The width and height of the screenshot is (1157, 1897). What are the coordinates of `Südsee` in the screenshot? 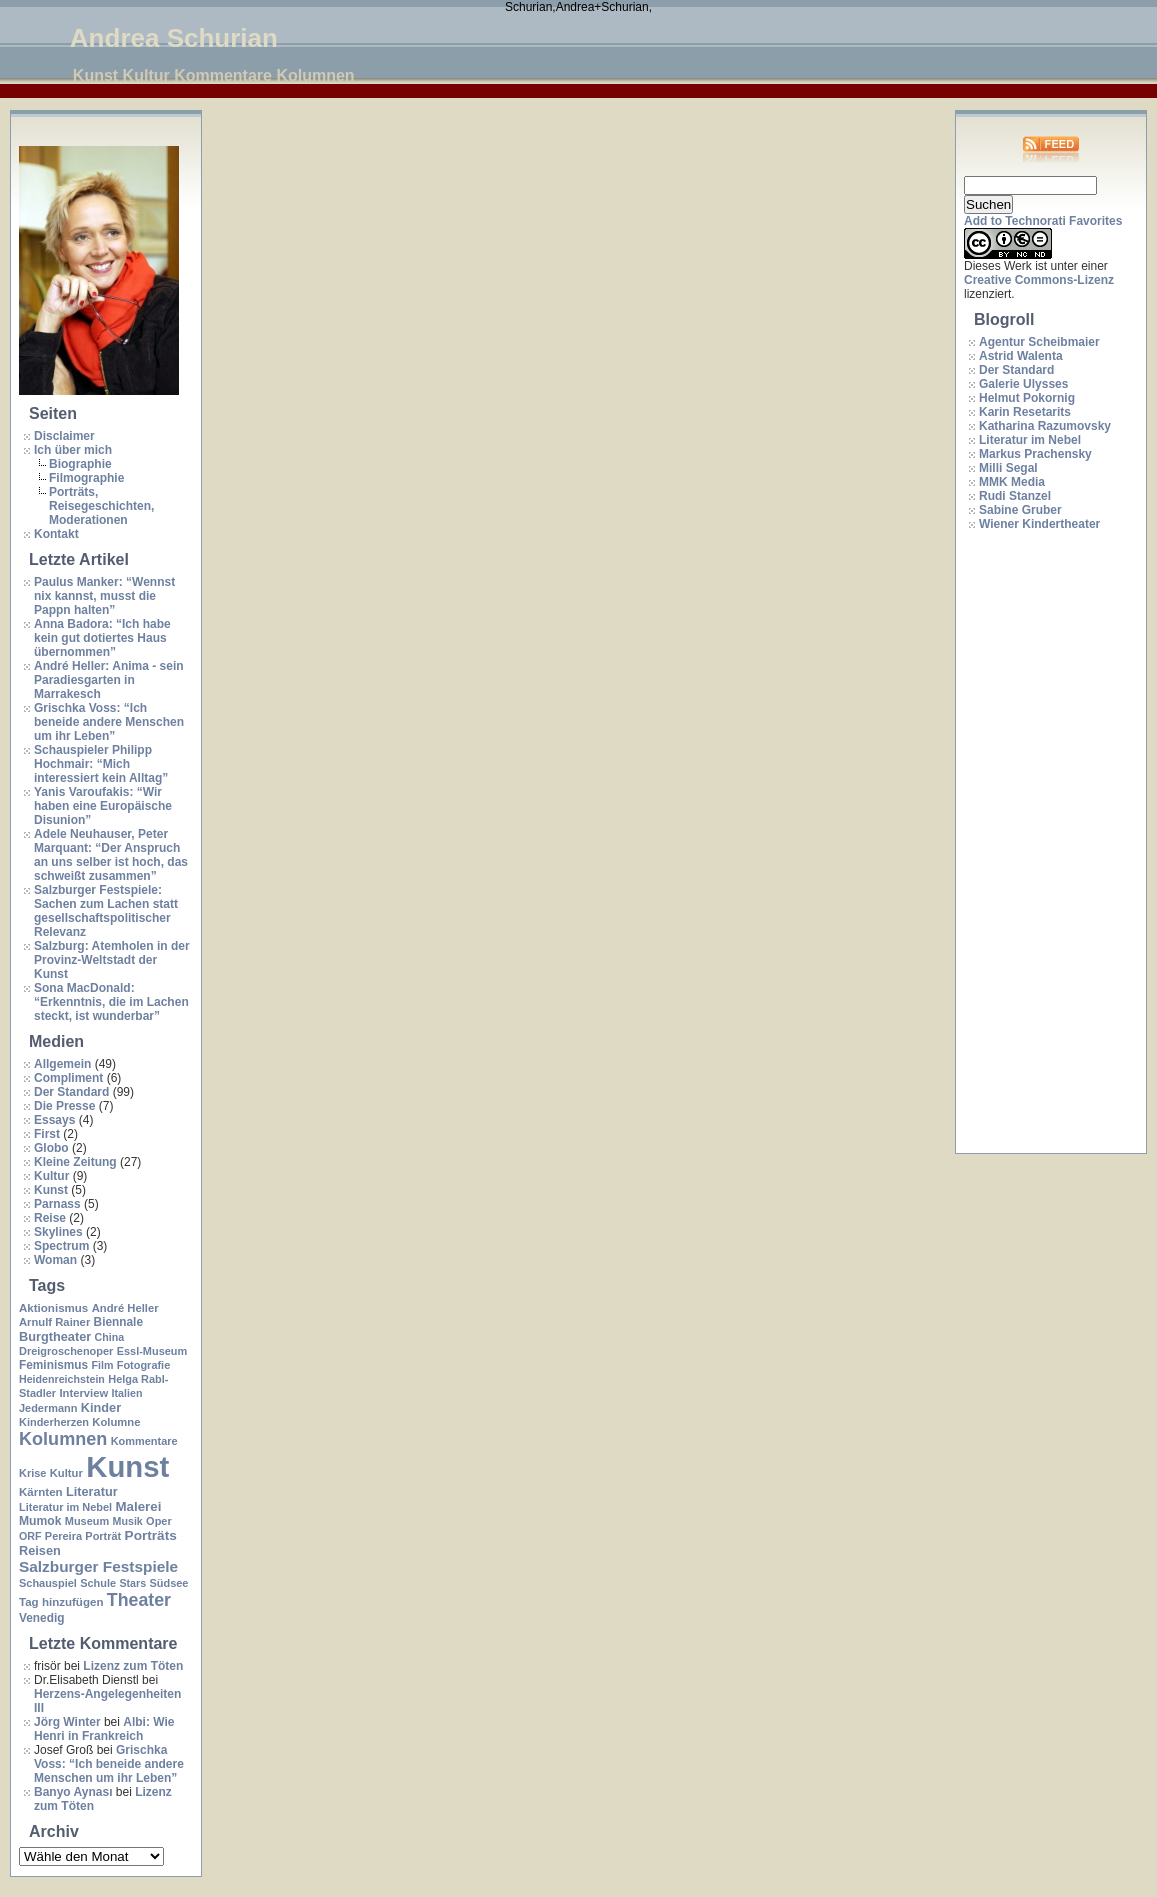 It's located at (168, 1583).